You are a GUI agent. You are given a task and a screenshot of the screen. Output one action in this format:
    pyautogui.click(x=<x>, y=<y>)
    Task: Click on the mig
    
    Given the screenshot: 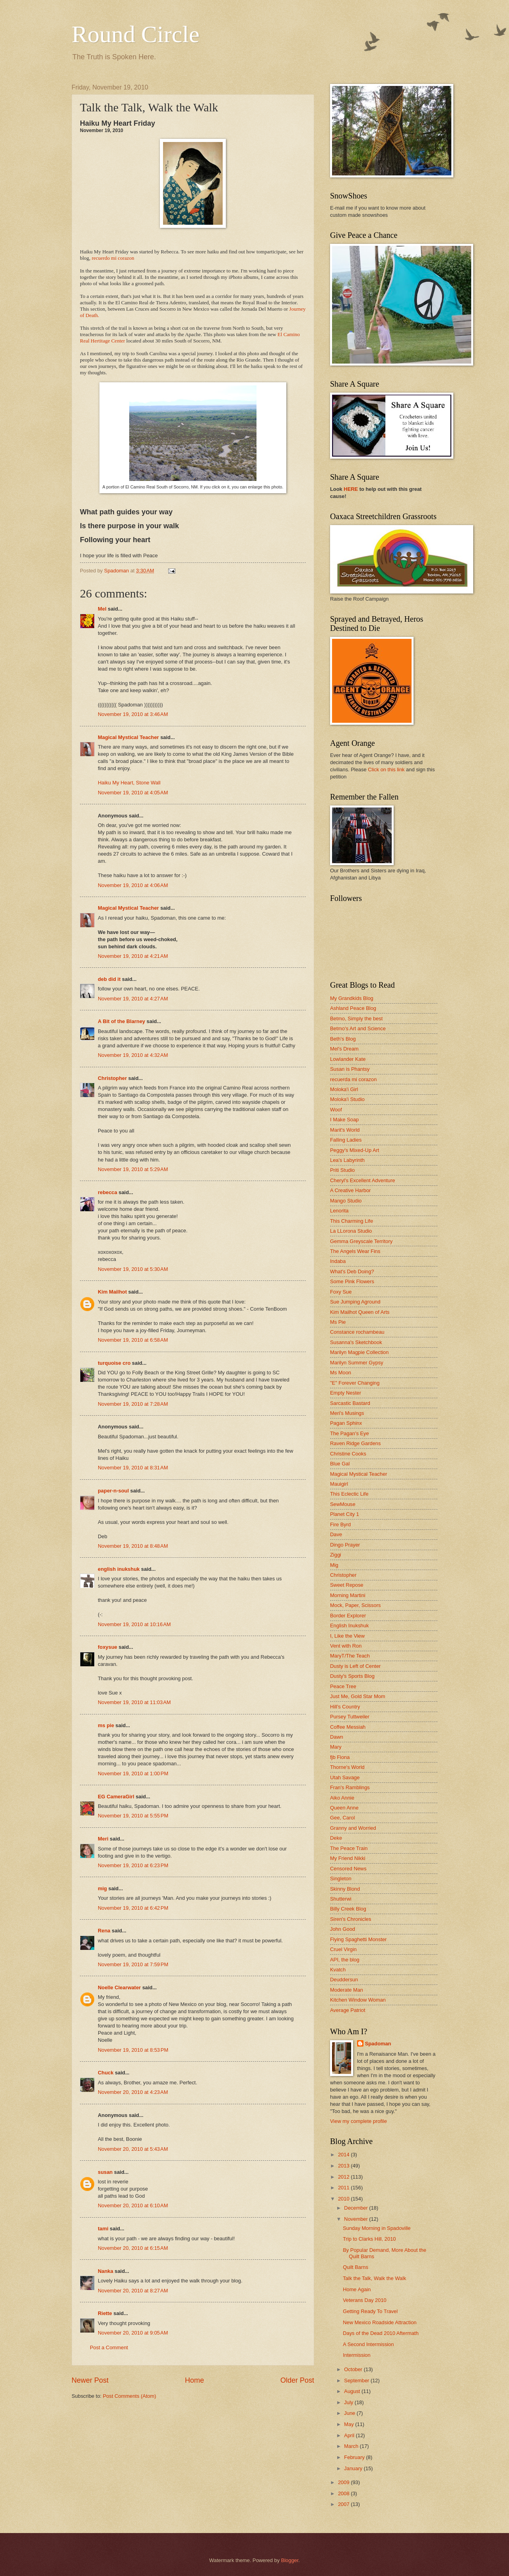 What is the action you would take?
    pyautogui.click(x=102, y=1888)
    